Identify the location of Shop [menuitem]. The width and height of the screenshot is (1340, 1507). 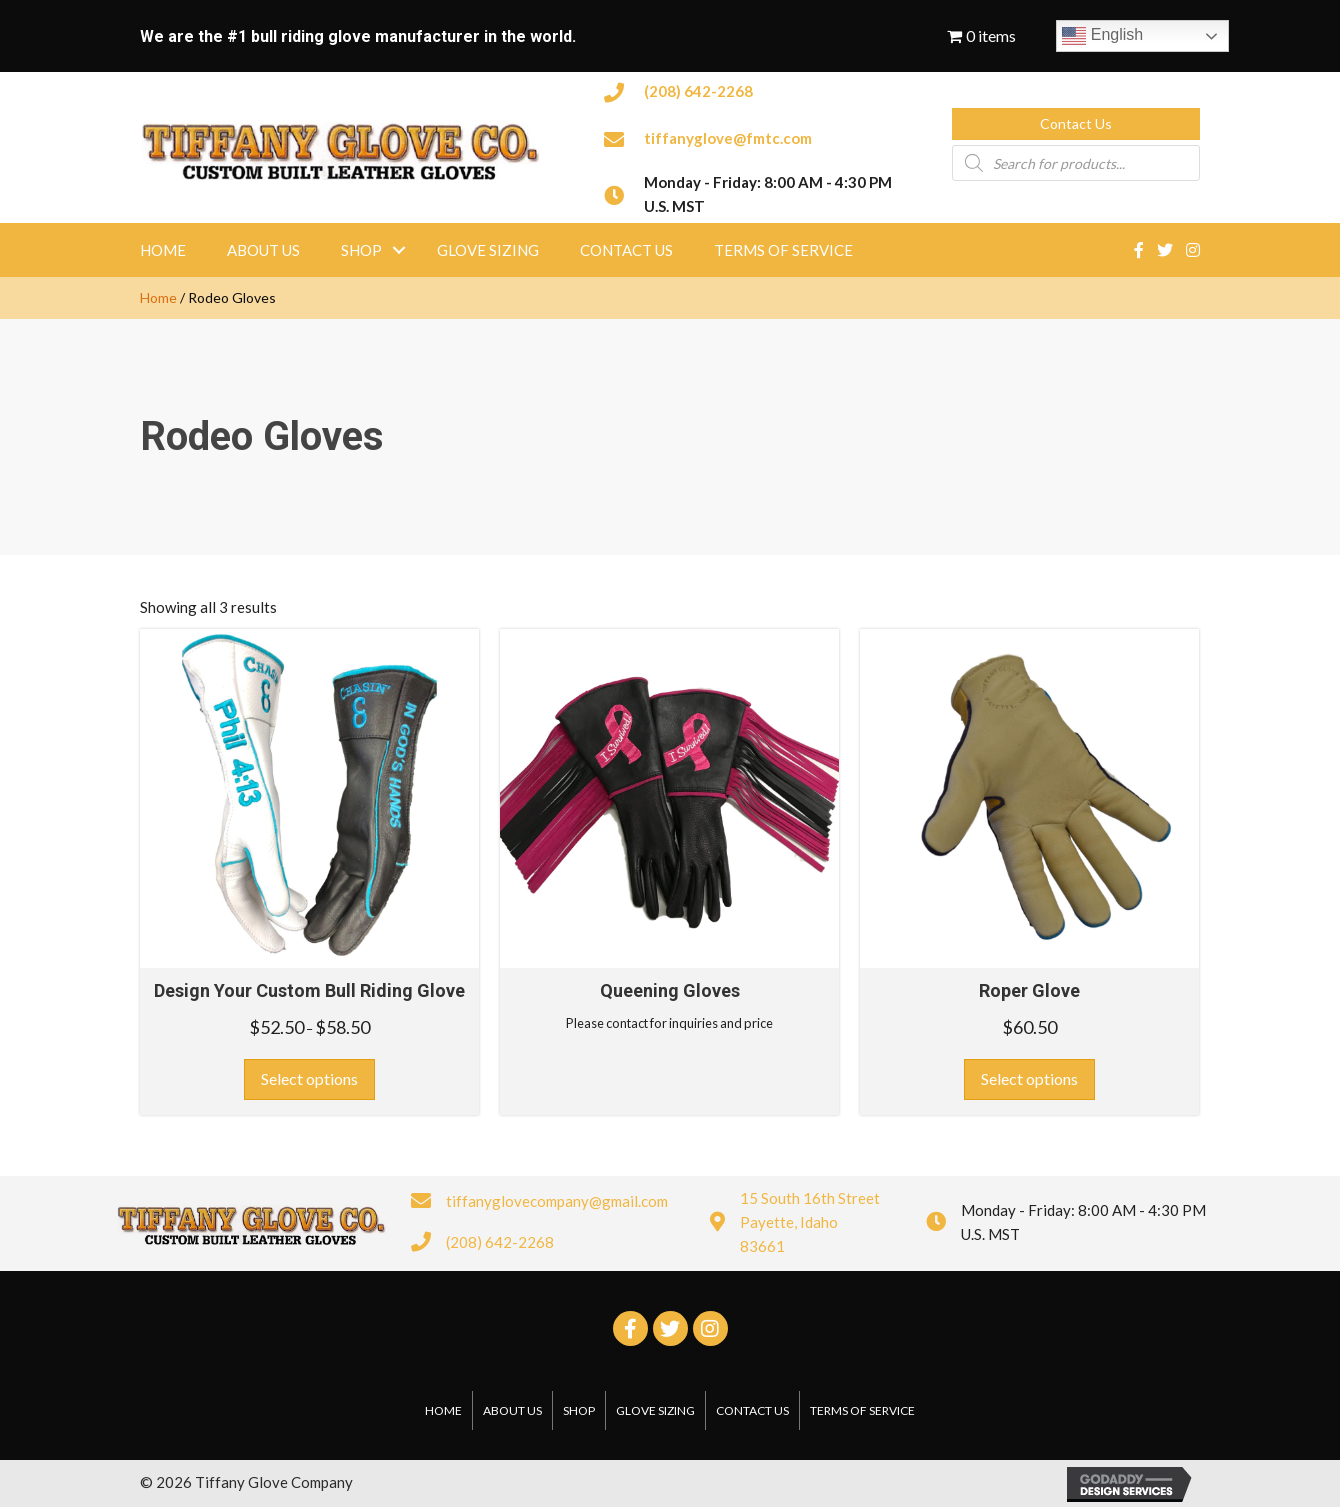
(361, 250).